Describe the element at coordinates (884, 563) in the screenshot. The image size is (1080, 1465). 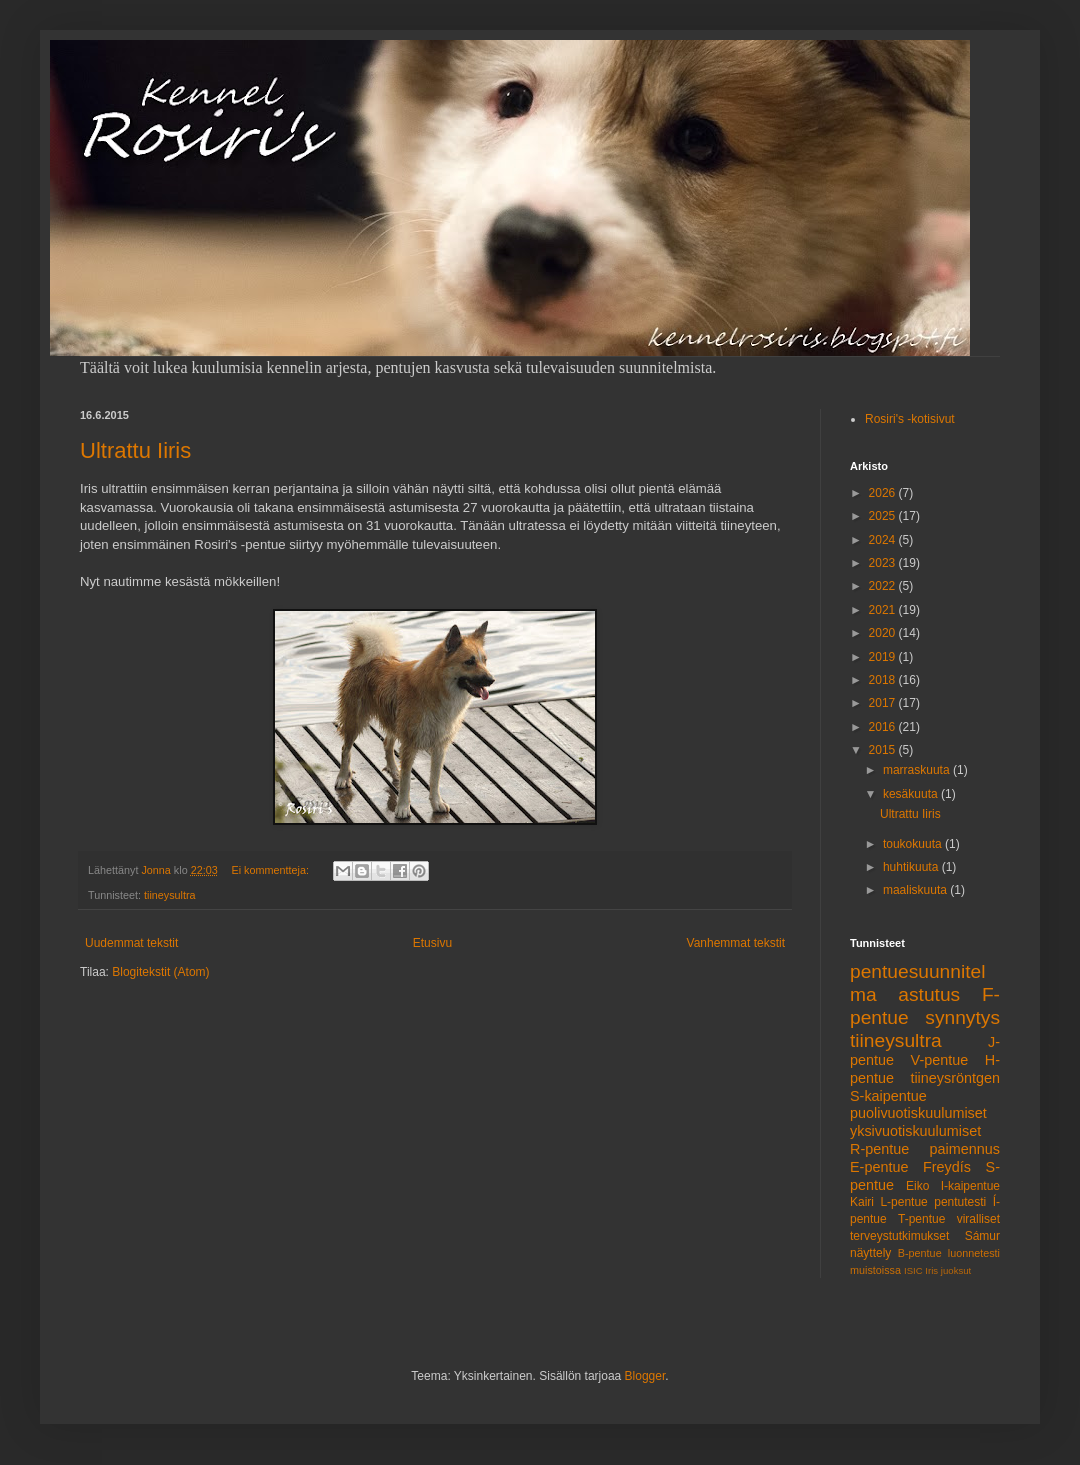
I see `2023` at that location.